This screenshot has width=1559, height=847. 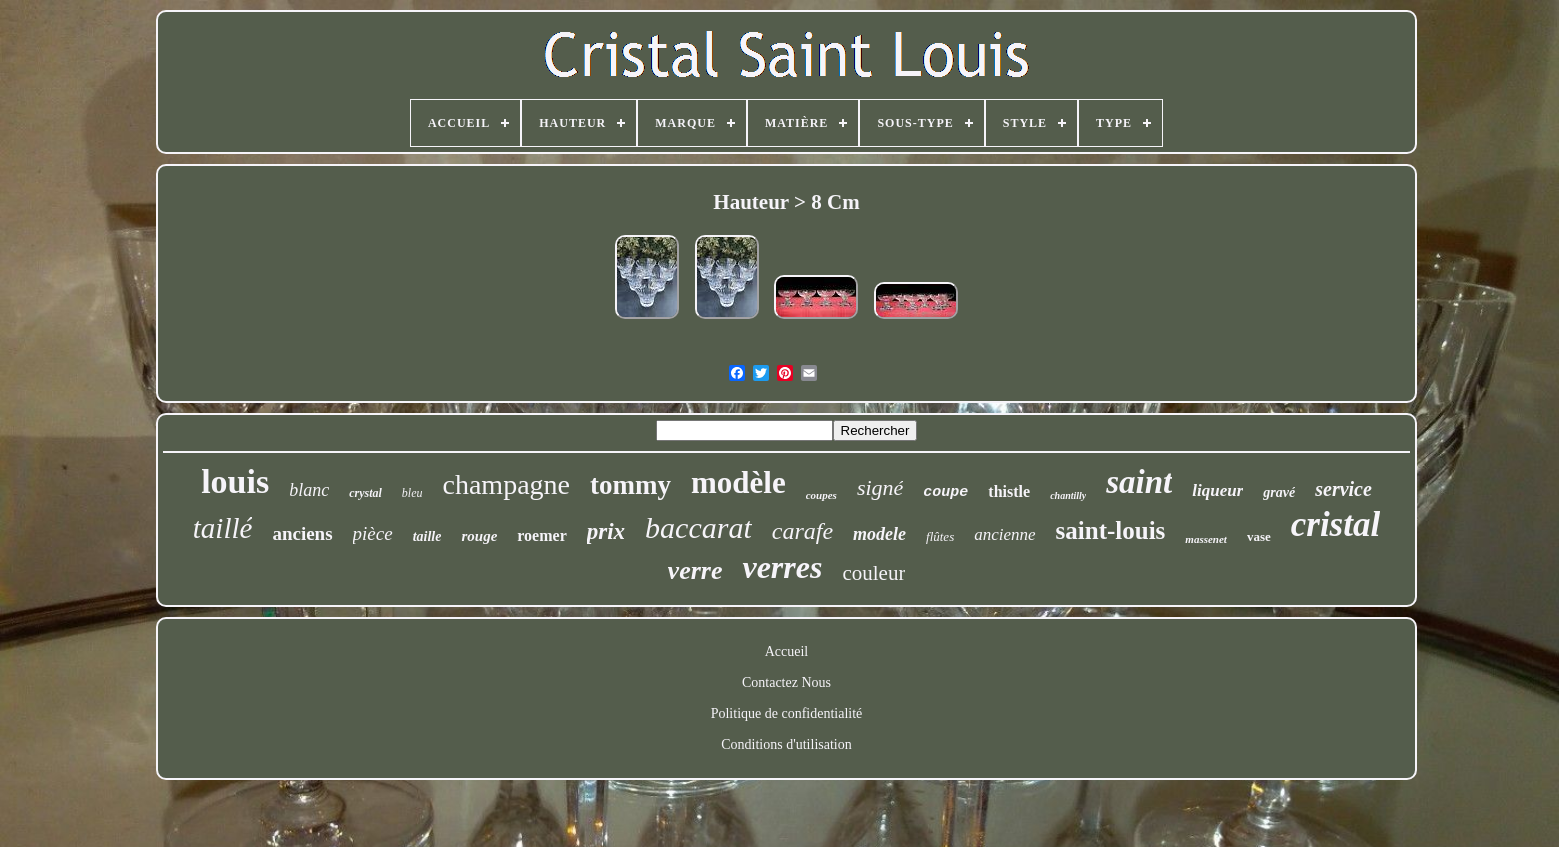 What do you see at coordinates (782, 567) in the screenshot?
I see `verres` at bounding box center [782, 567].